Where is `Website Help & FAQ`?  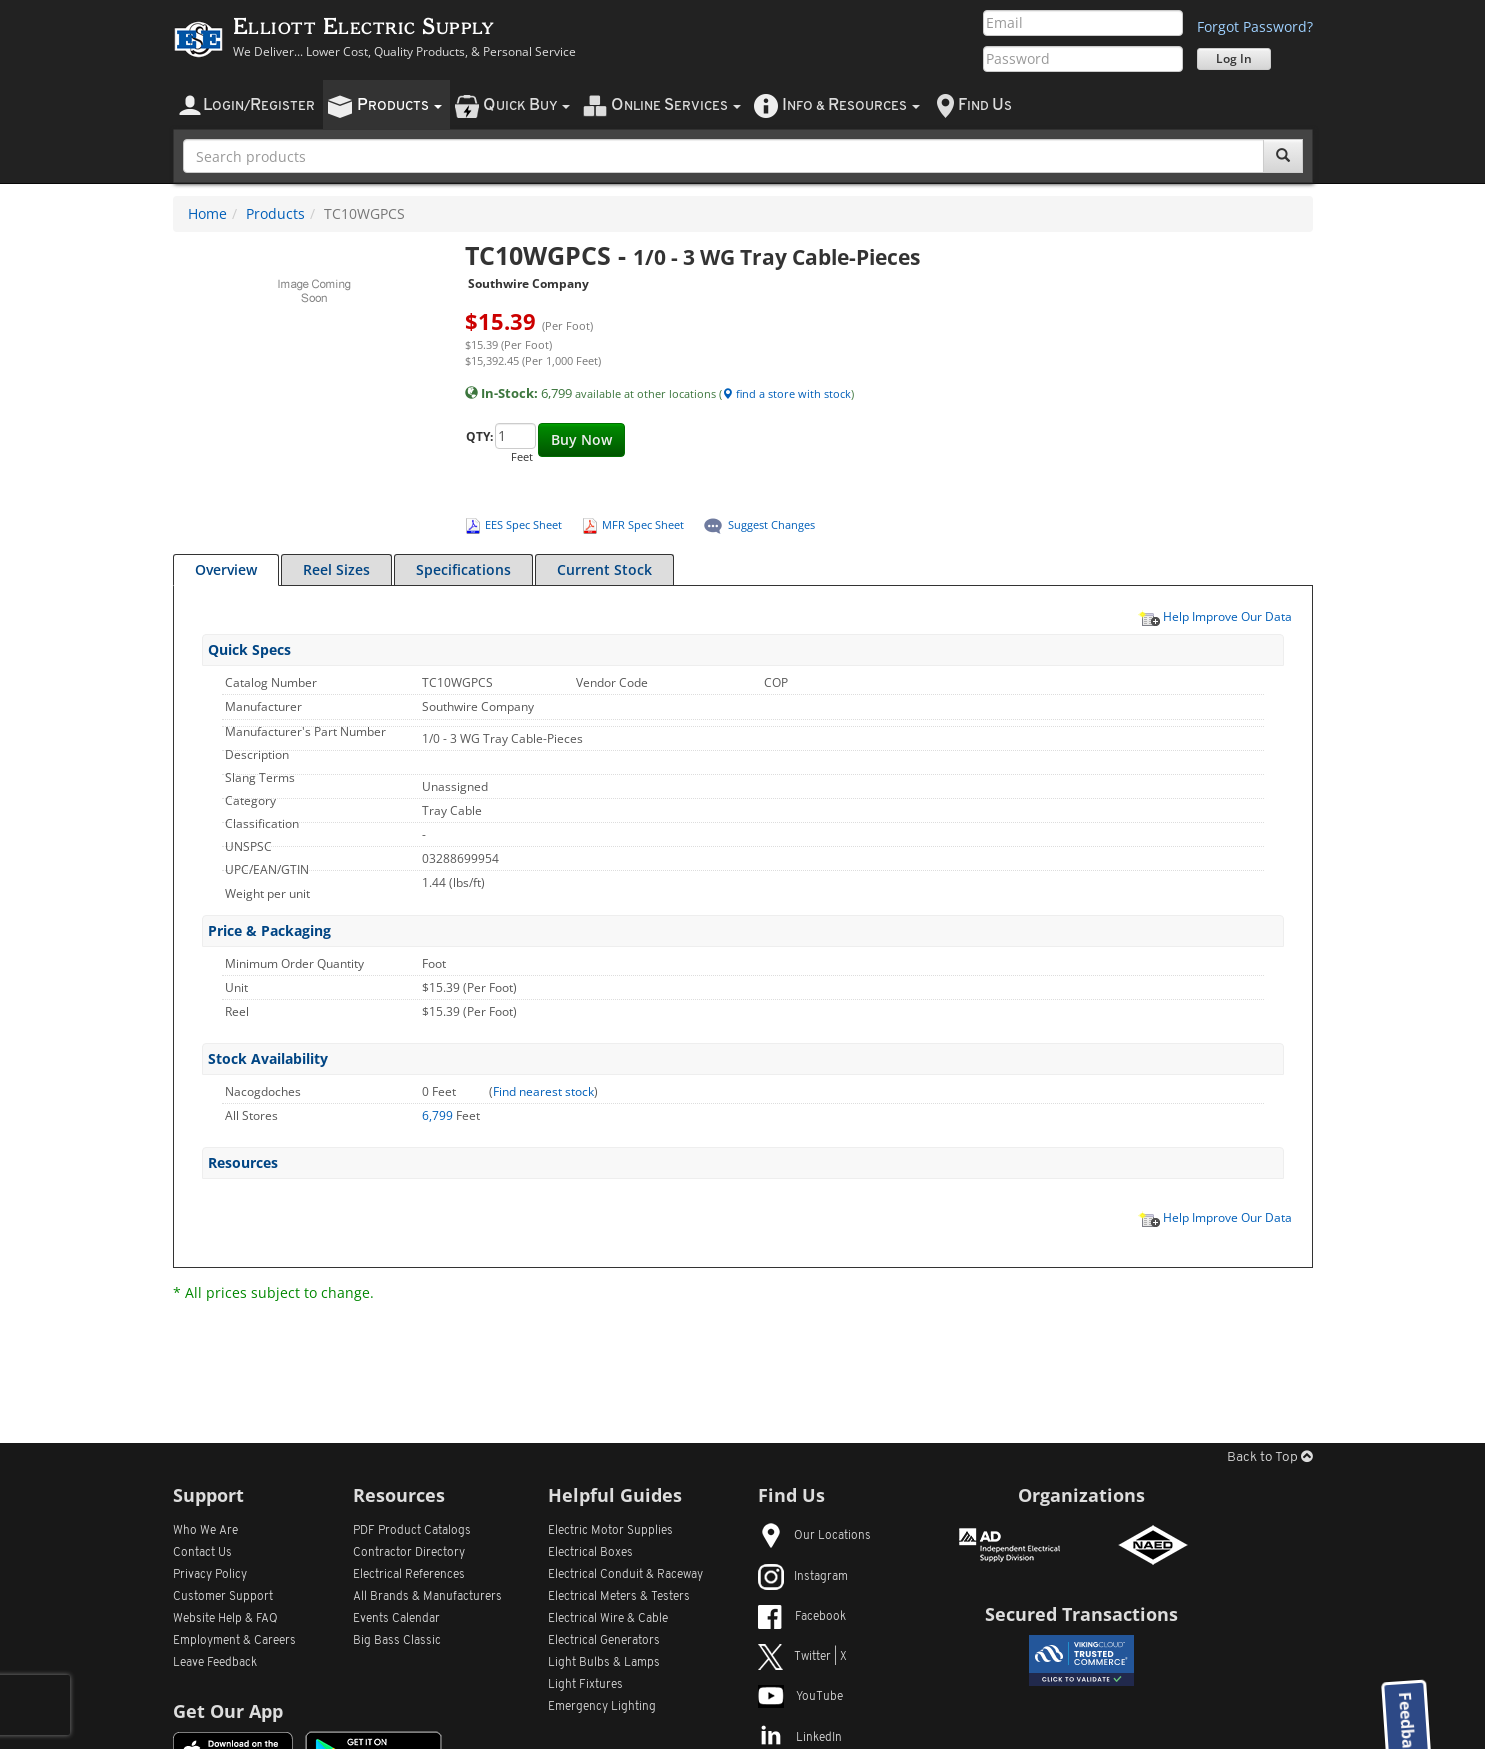 Website Help & FAQ is located at coordinates (225, 1619).